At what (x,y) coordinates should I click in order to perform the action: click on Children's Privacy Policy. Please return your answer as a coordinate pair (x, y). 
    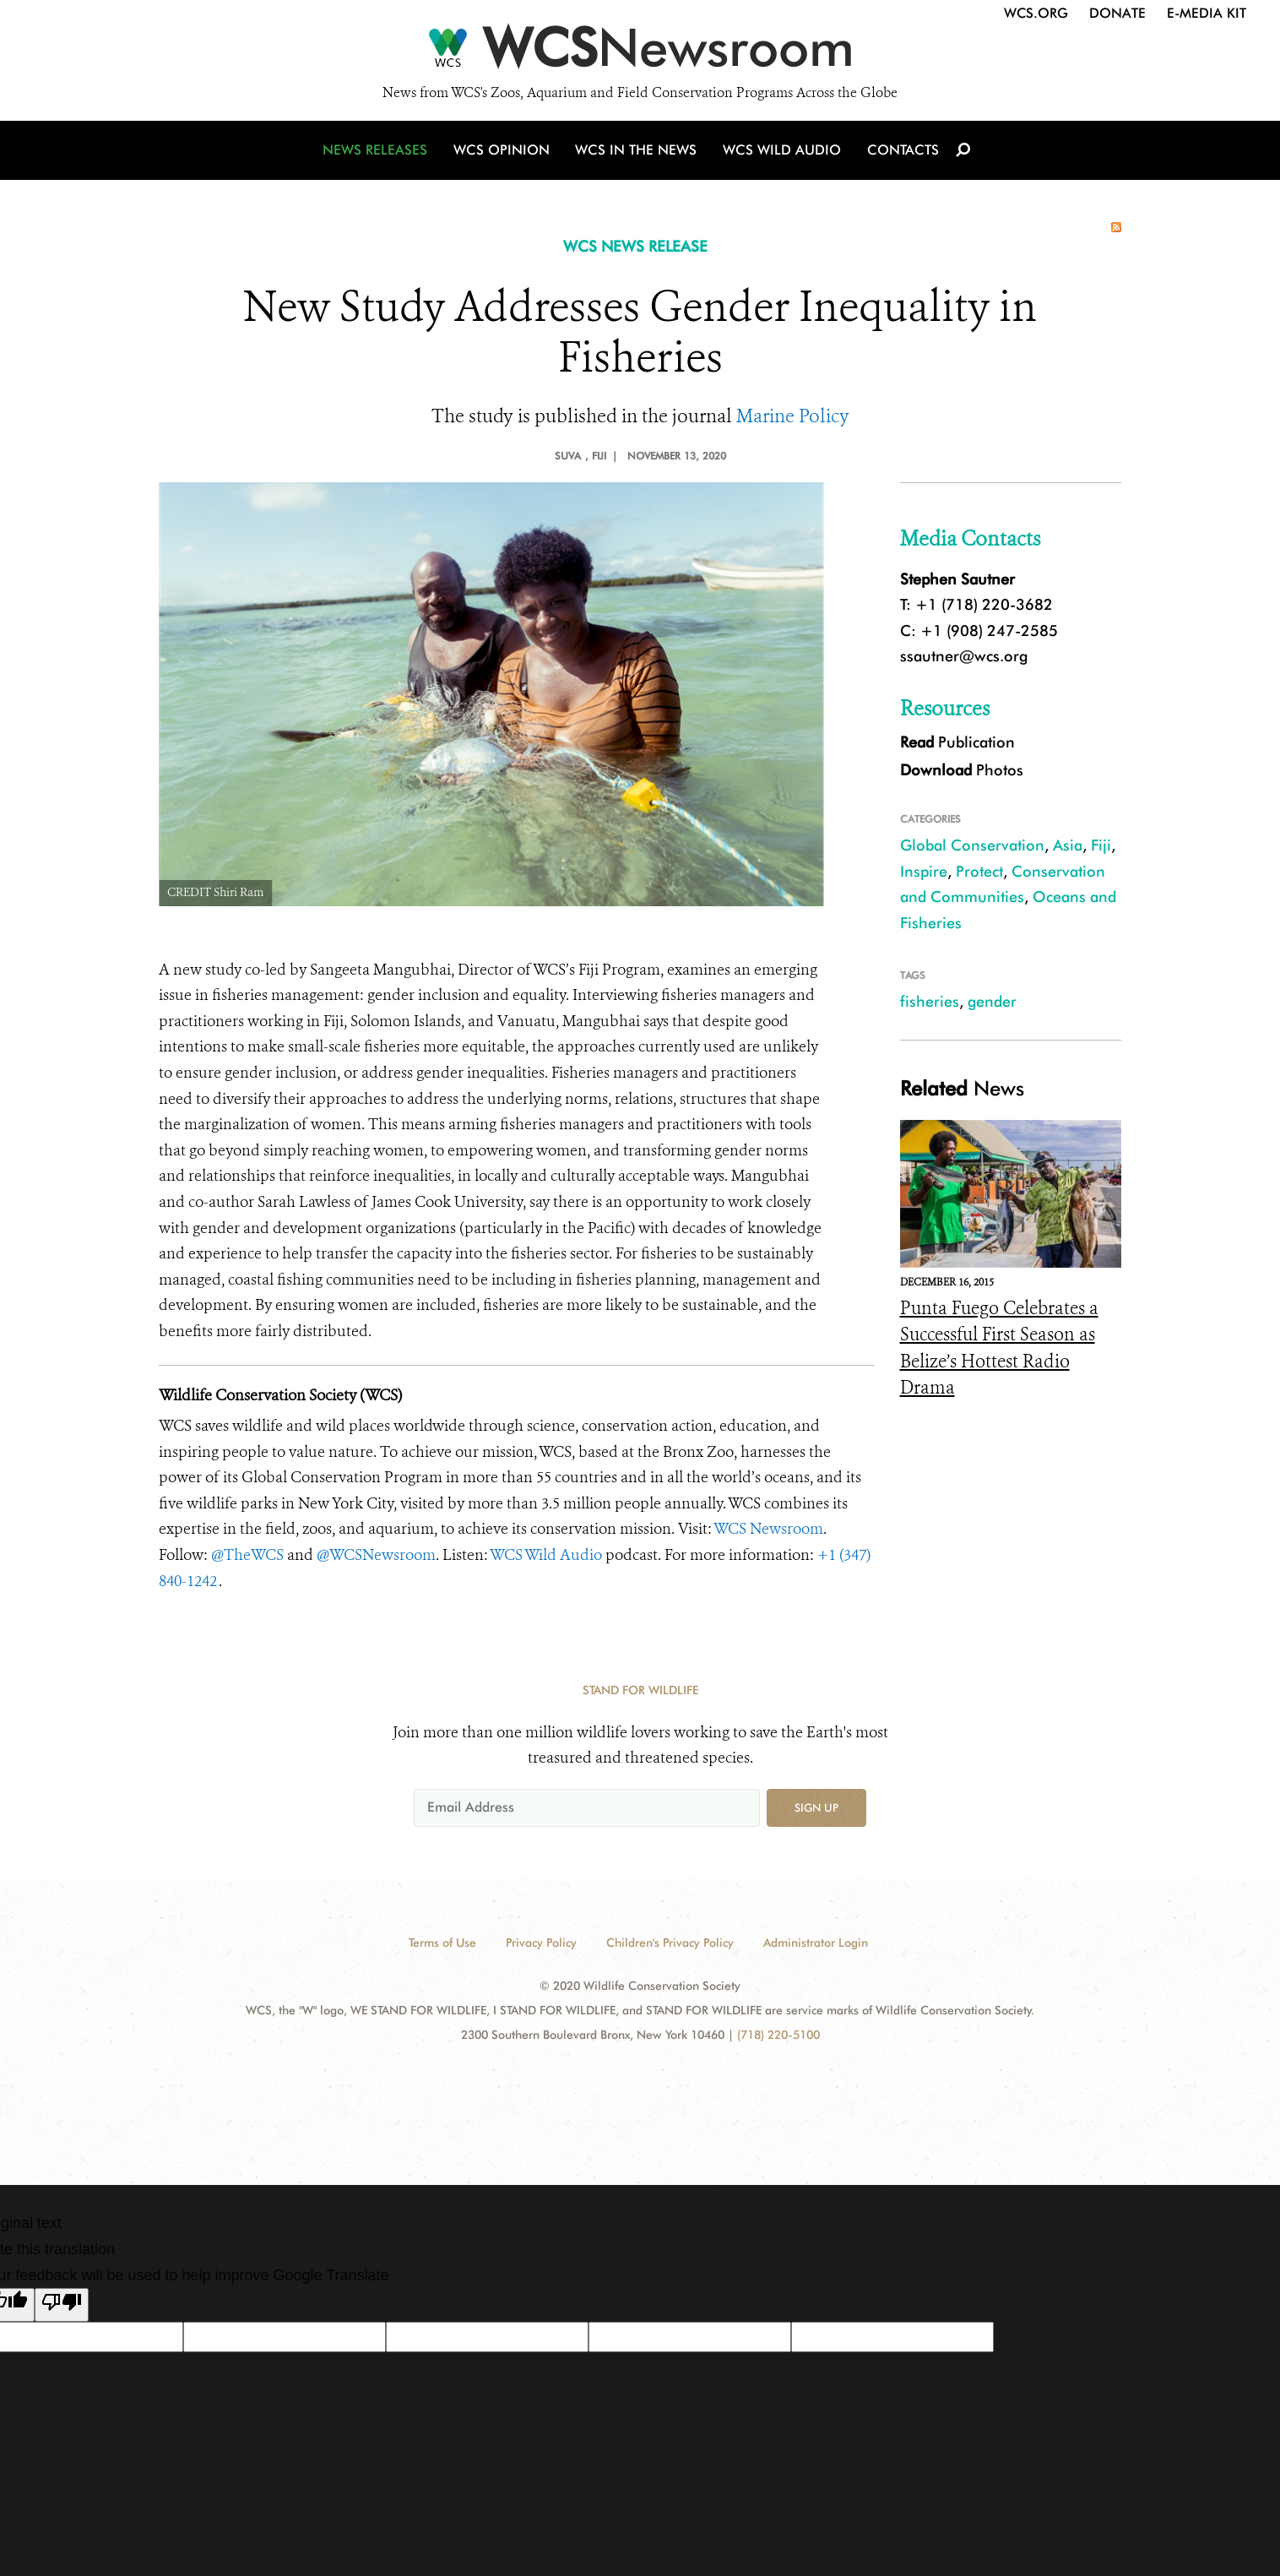
    Looking at the image, I should click on (670, 1942).